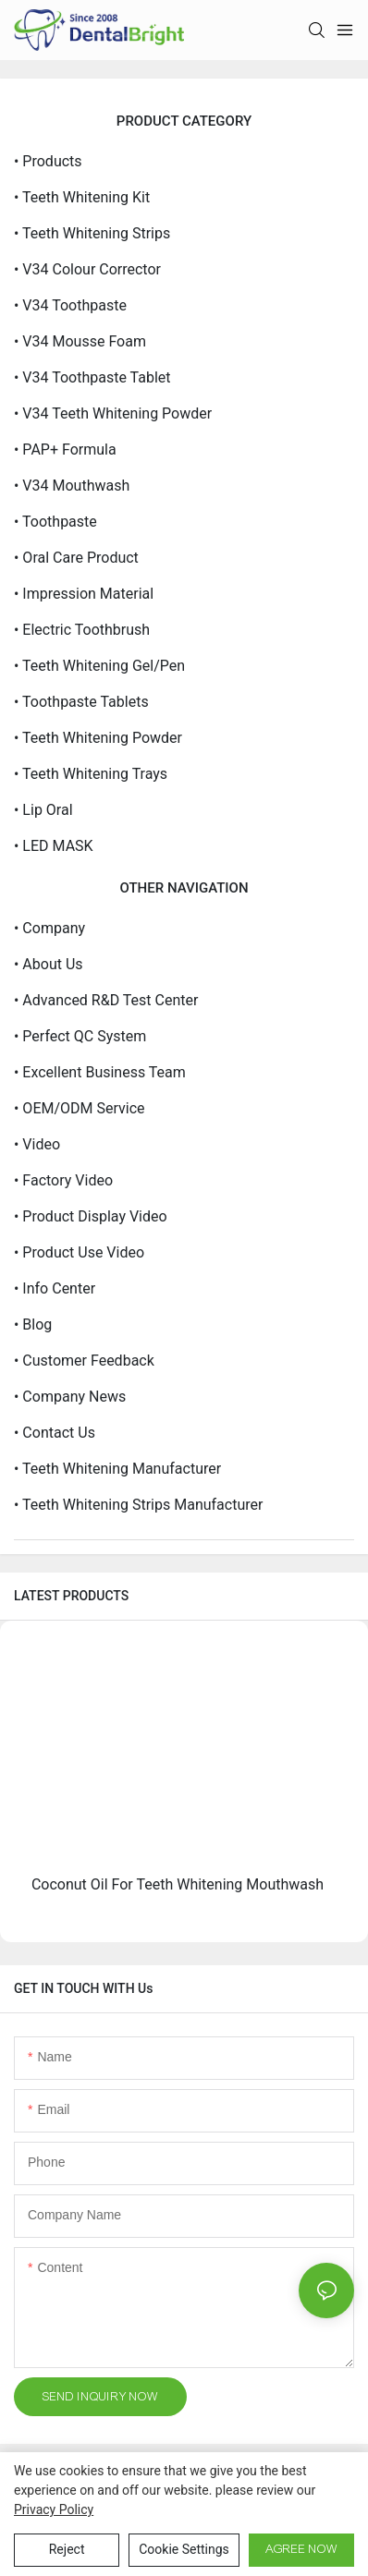 This screenshot has width=368, height=2576. I want to click on • V34 Mouthwash, so click(71, 485).